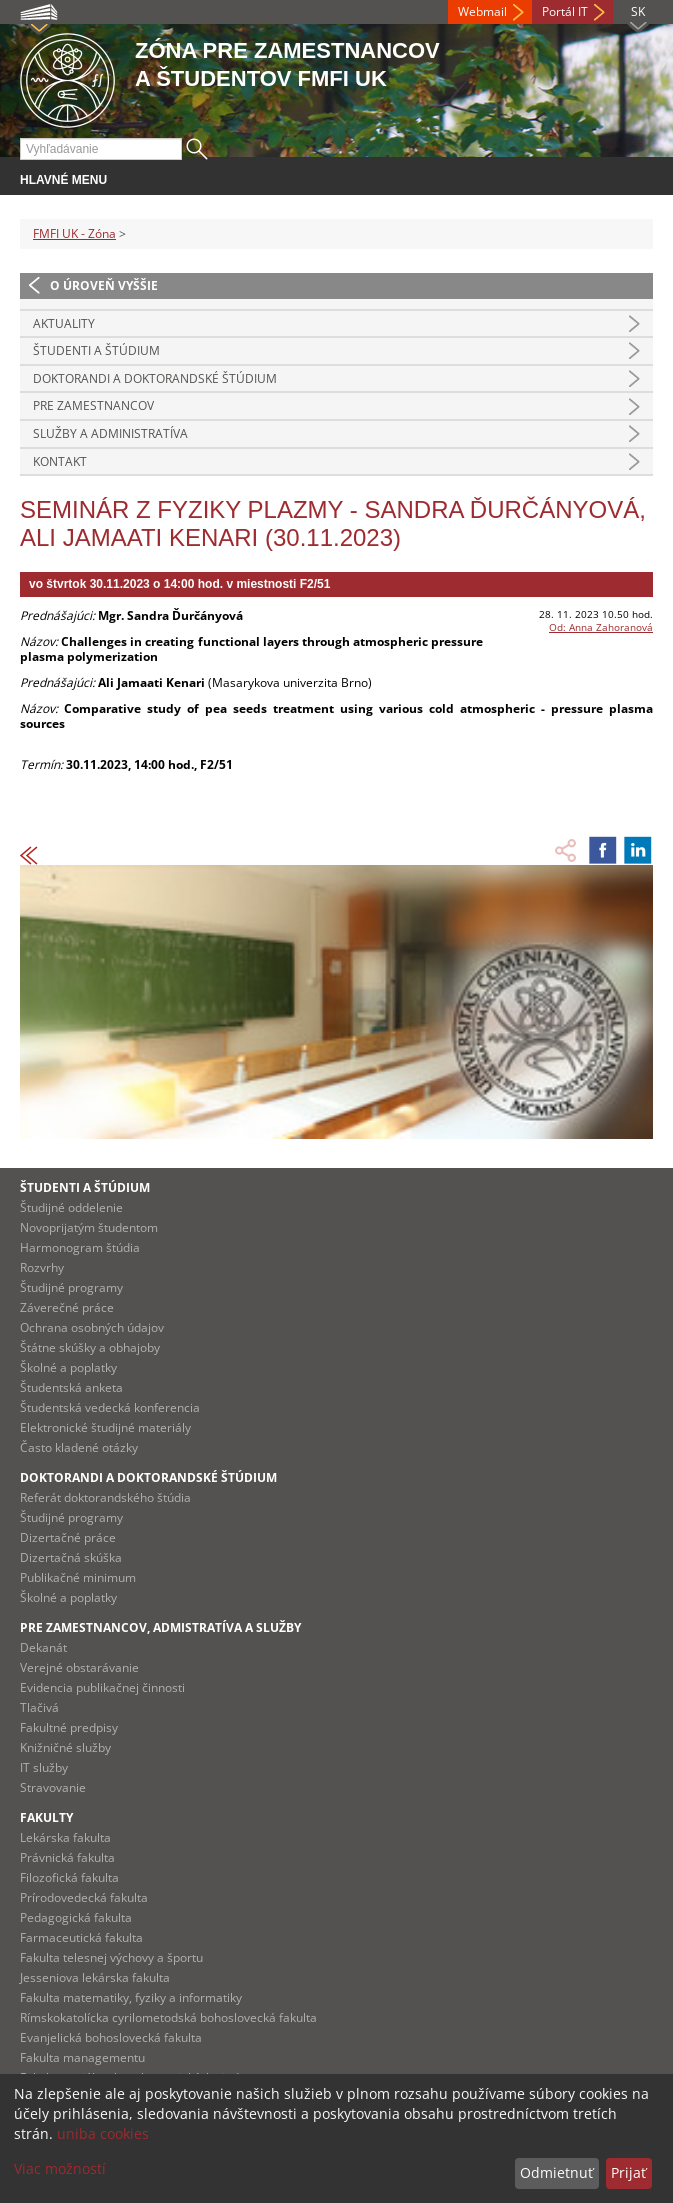  What do you see at coordinates (71, 1287) in the screenshot?
I see `Študijné programy` at bounding box center [71, 1287].